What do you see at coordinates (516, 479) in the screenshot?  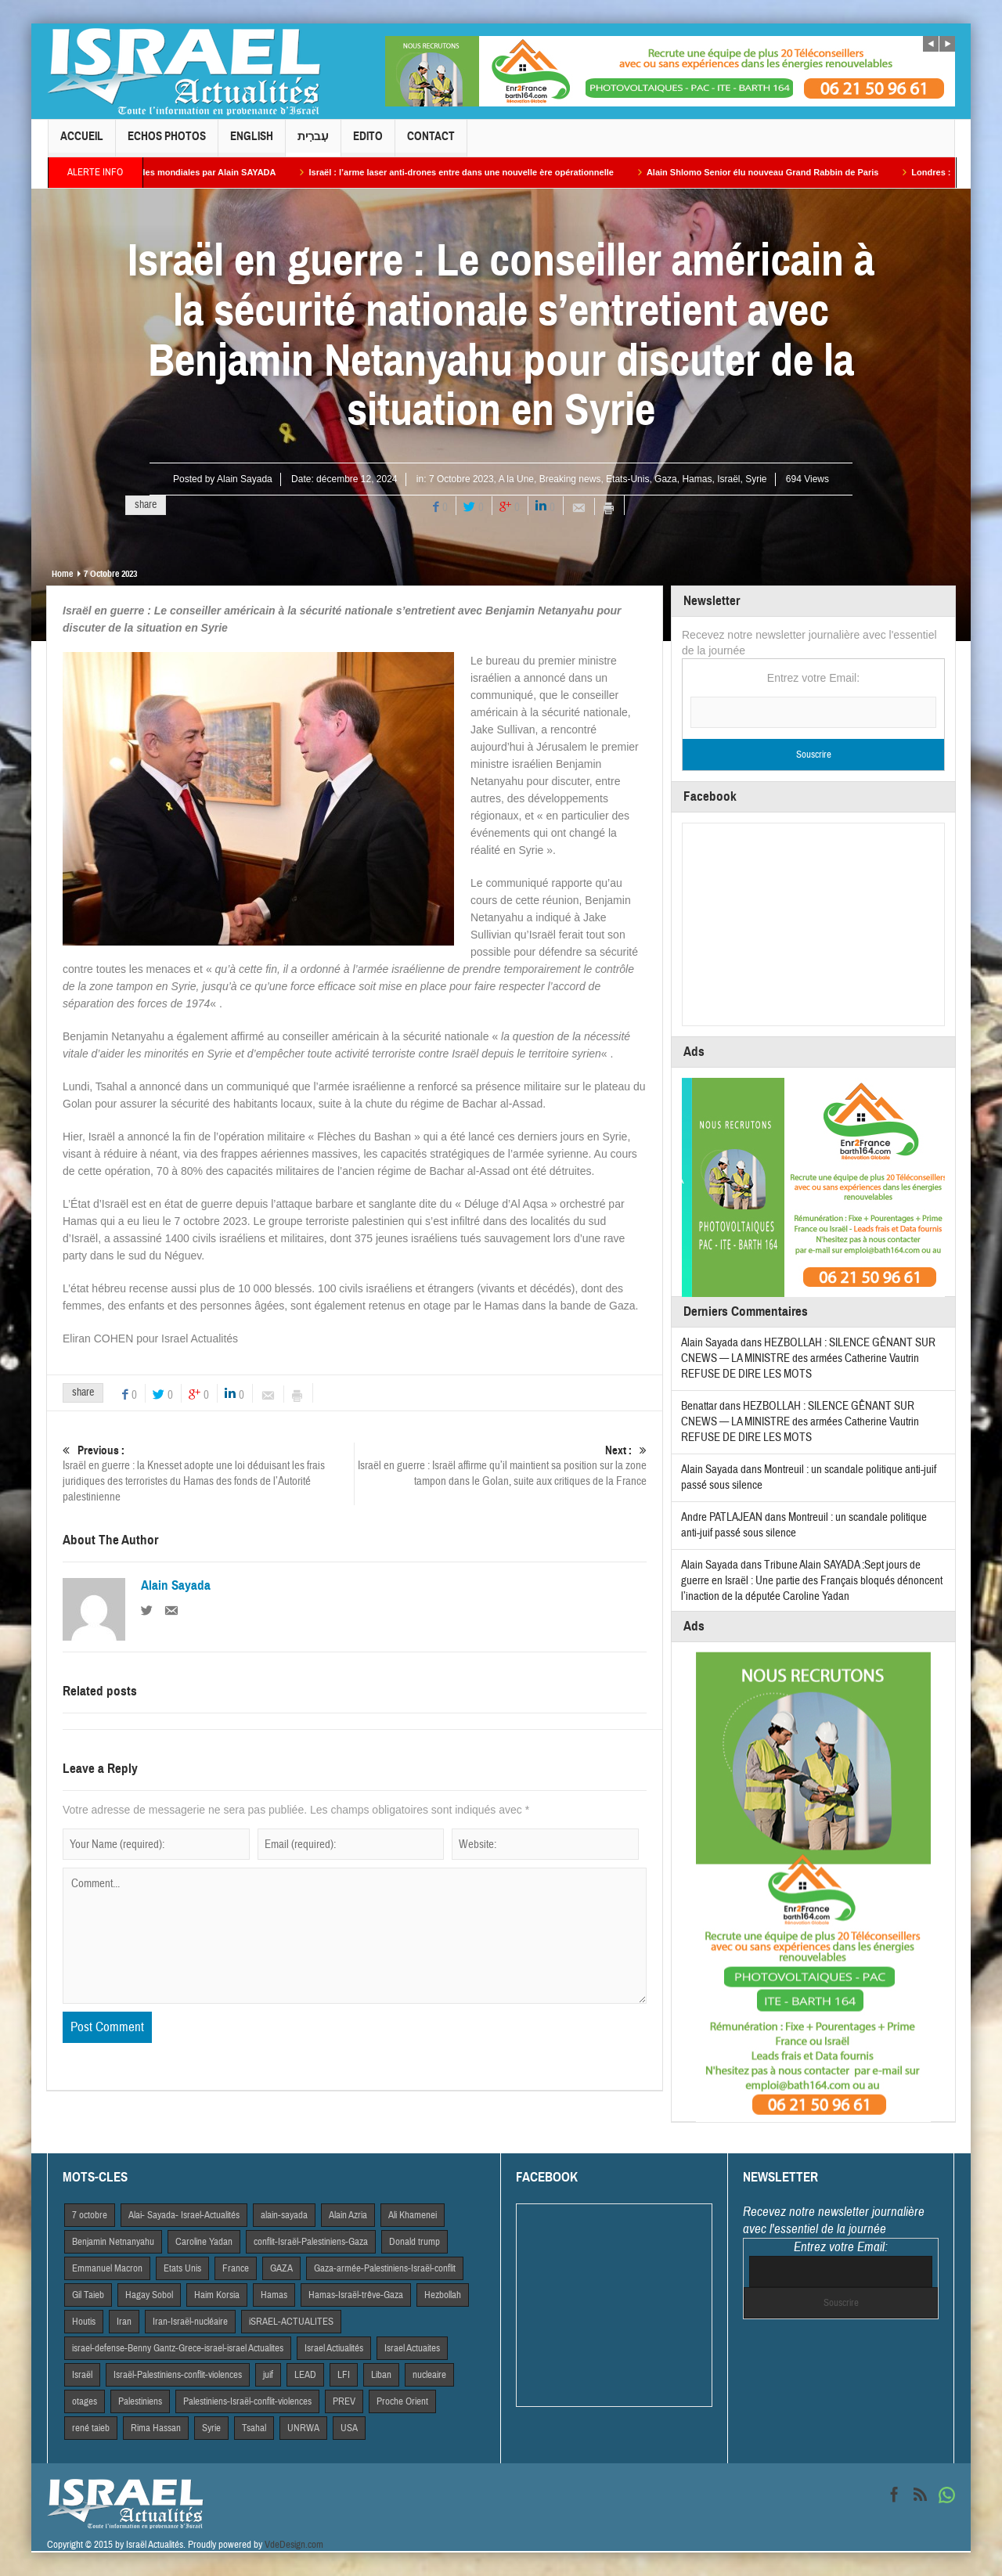 I see `A la Une` at bounding box center [516, 479].